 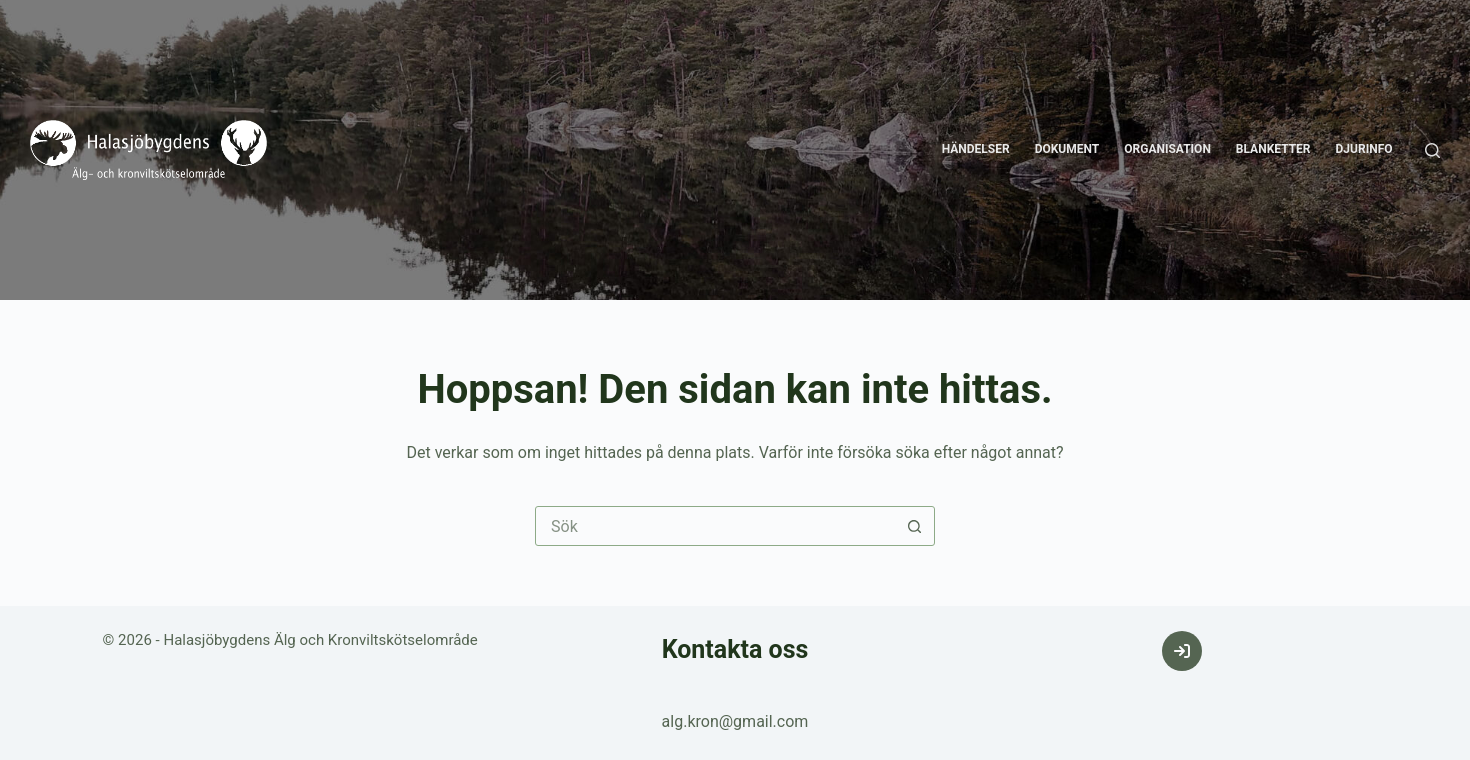 I want to click on Blanketter, so click(x=1273, y=149).